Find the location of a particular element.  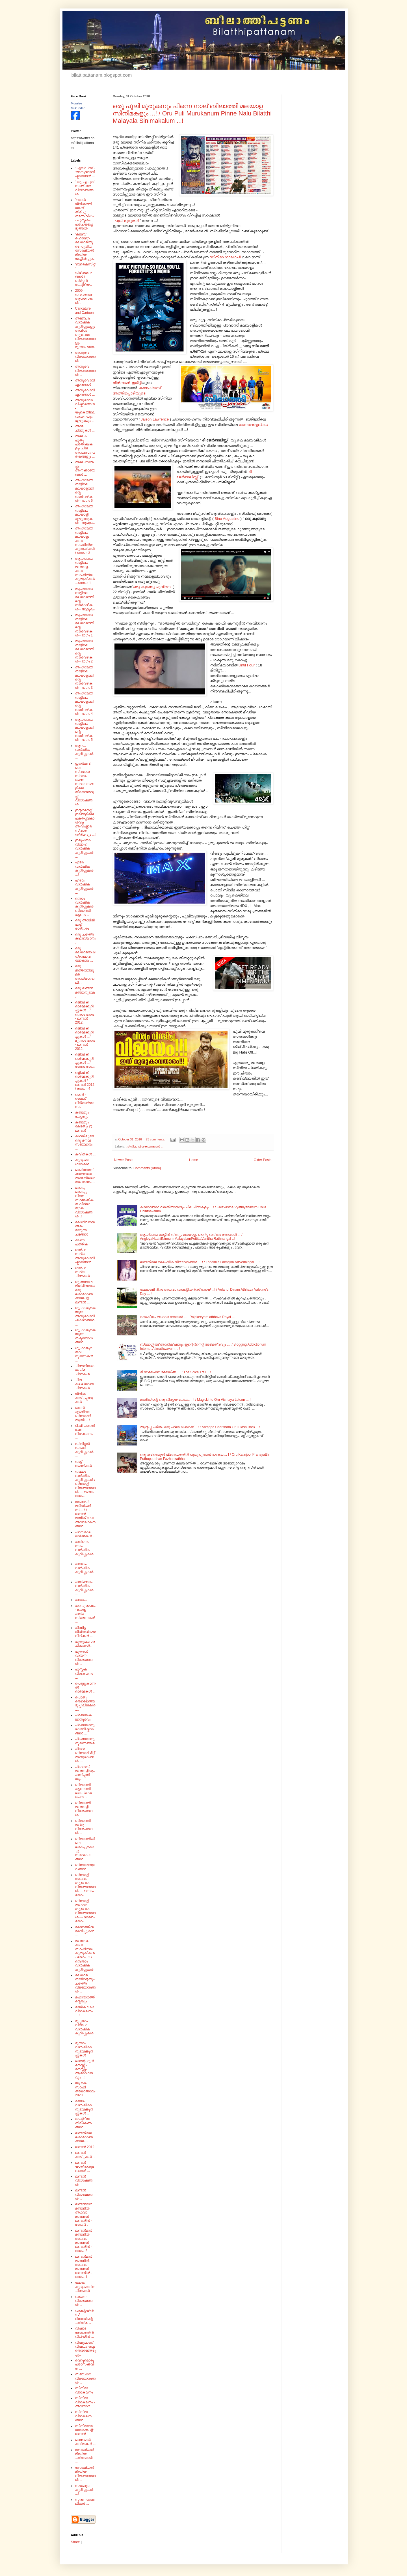

ബ്ലോഗ്ഗ് അഥവാ ബൂലോക വിജ്ഞാനങ്ങൾ --- ഒന്നാം ഭാഗം . is located at coordinates (85, 1885).